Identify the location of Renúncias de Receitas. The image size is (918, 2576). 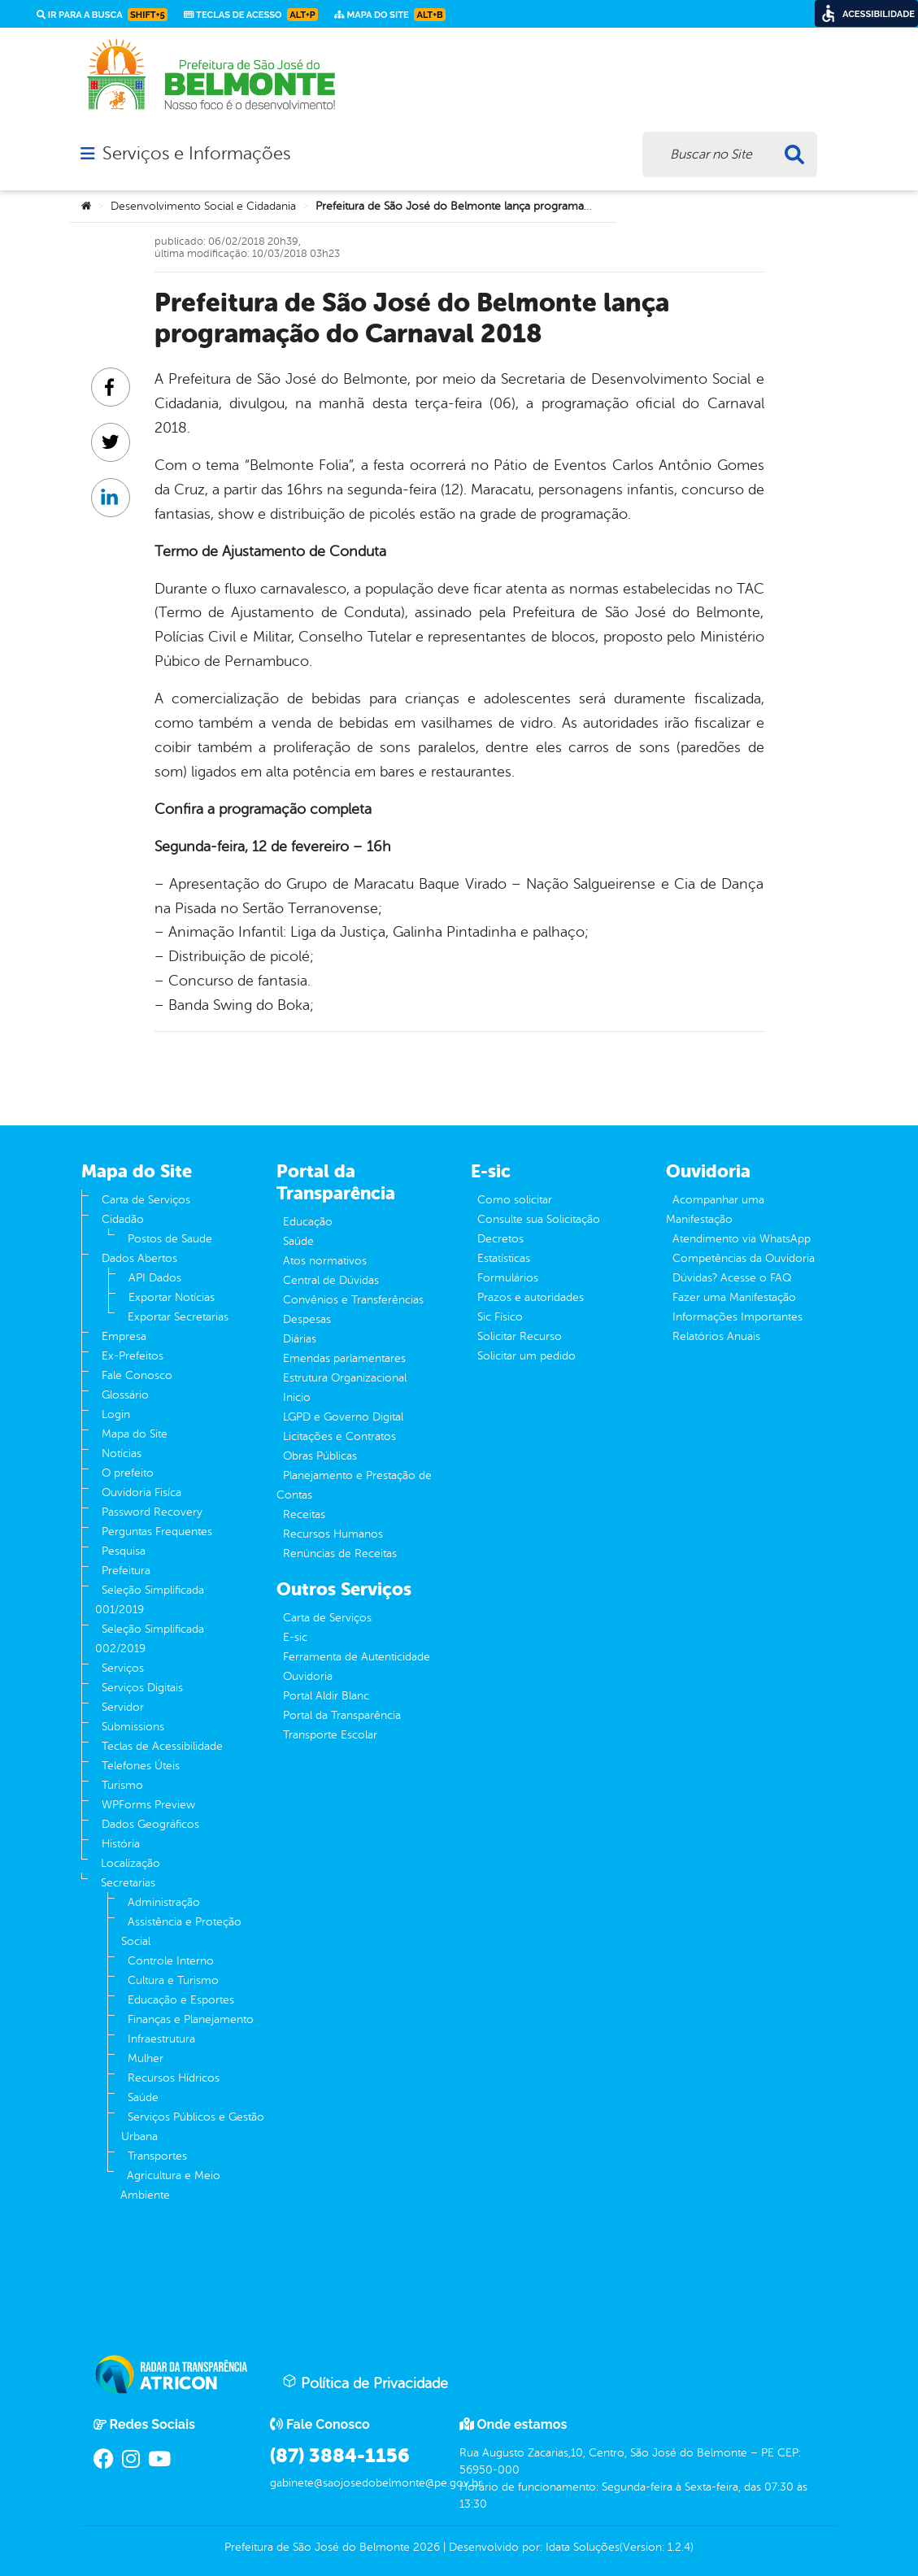
(340, 1553).